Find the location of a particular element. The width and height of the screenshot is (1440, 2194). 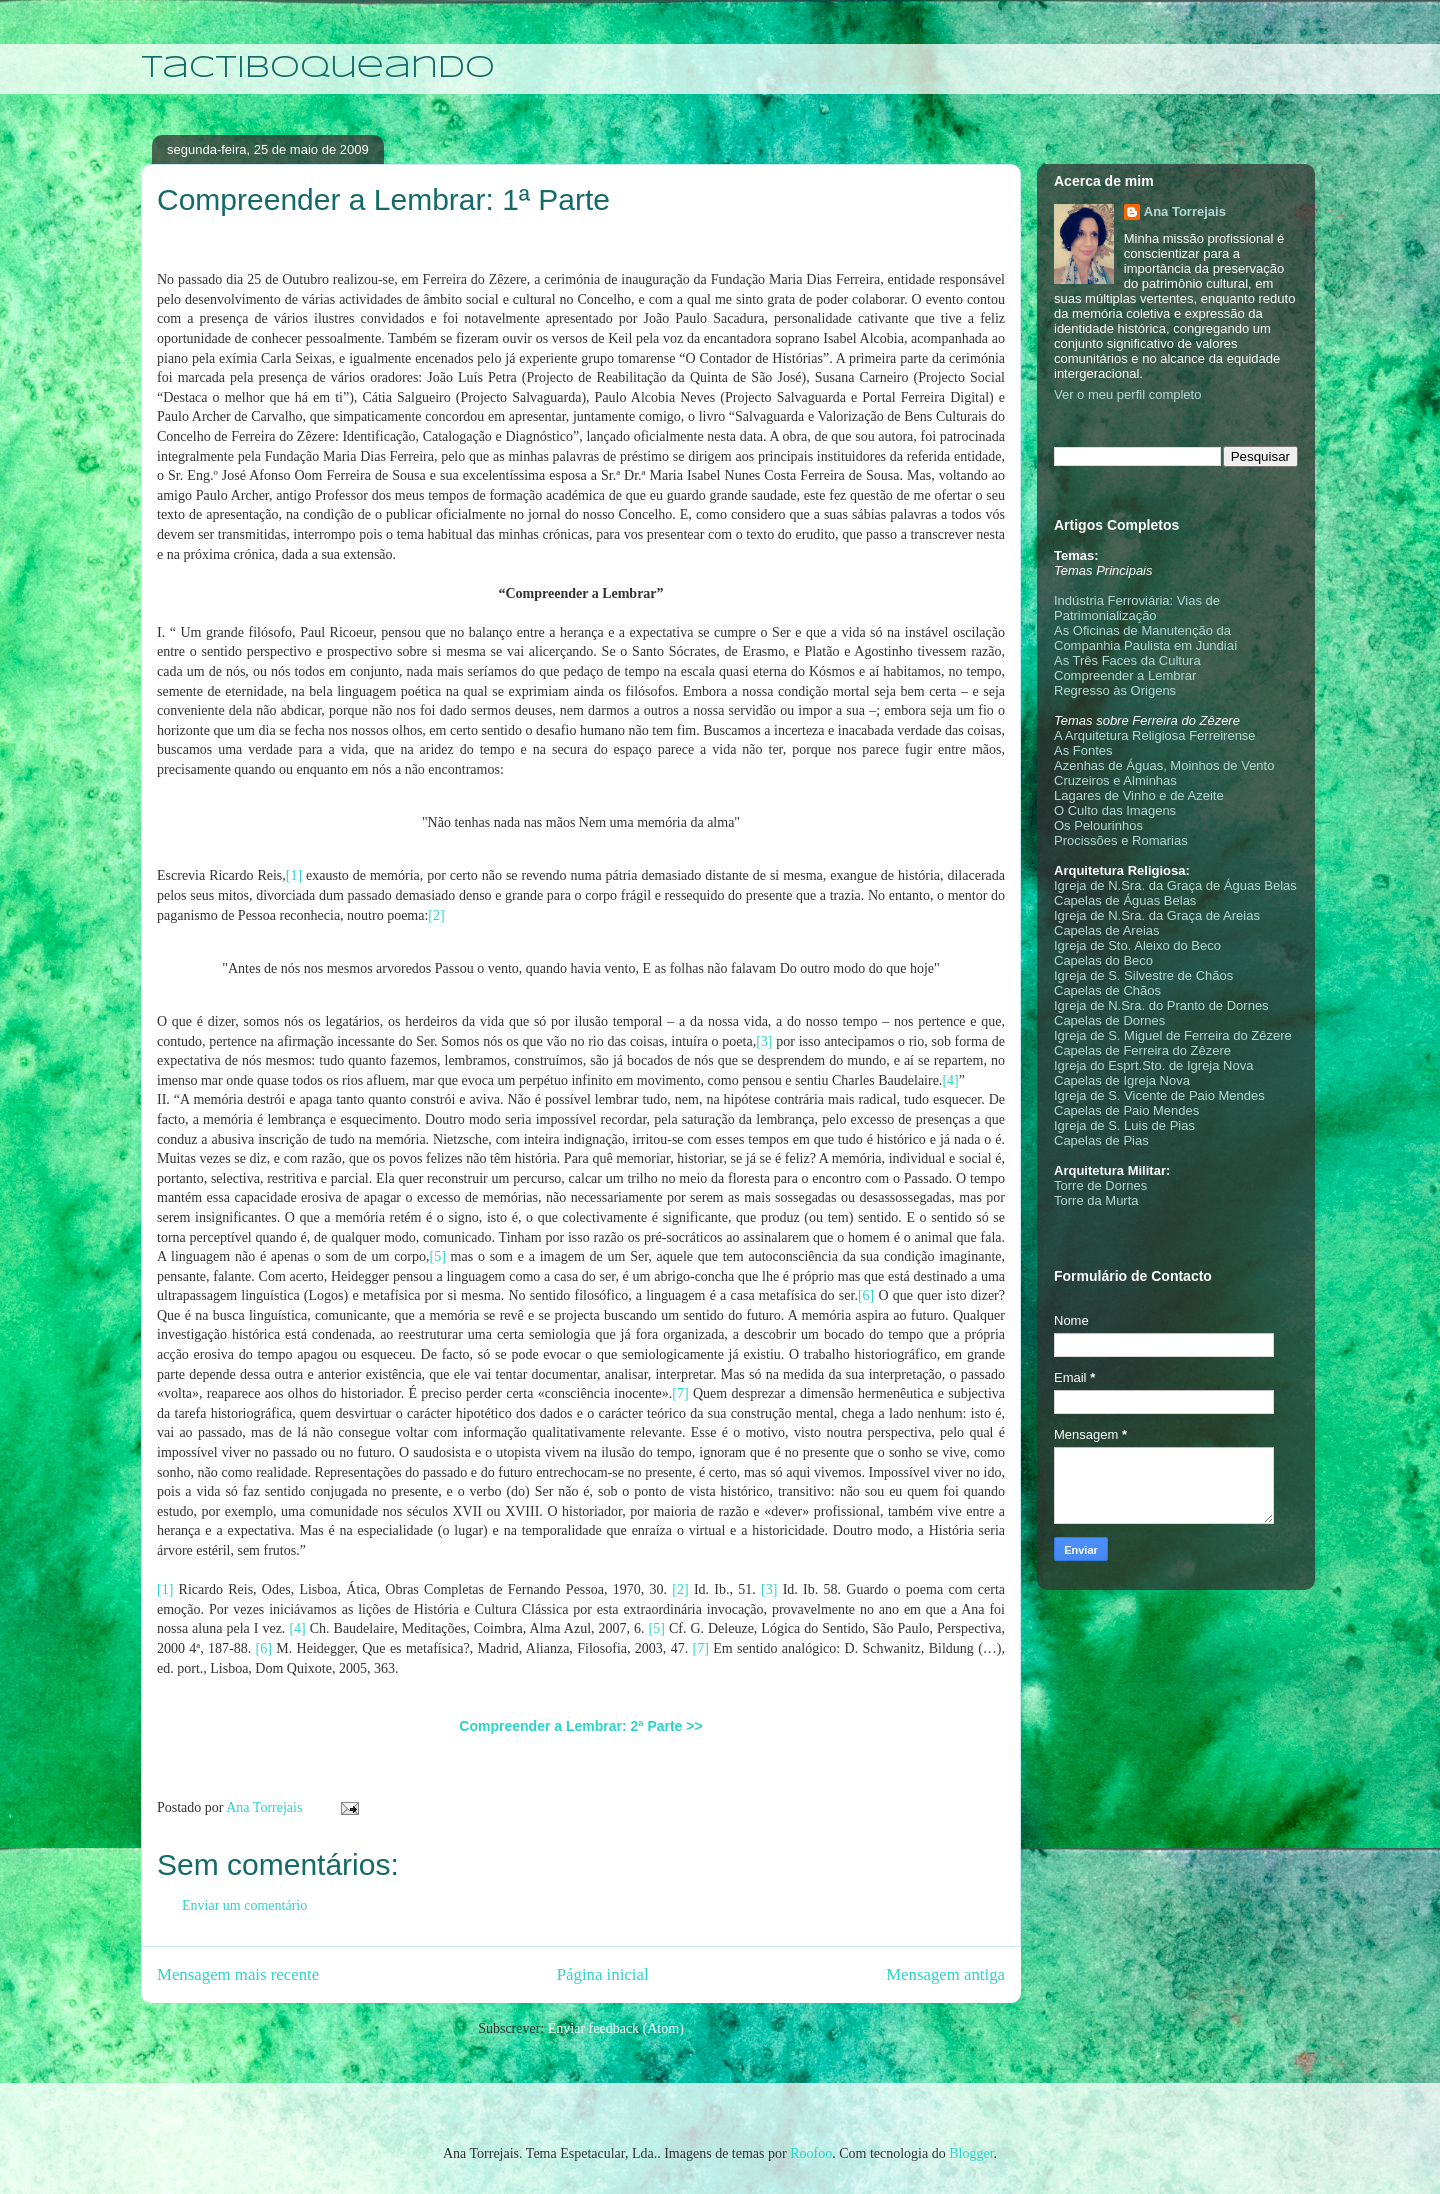

O Culto das Imagens is located at coordinates (1115, 810).